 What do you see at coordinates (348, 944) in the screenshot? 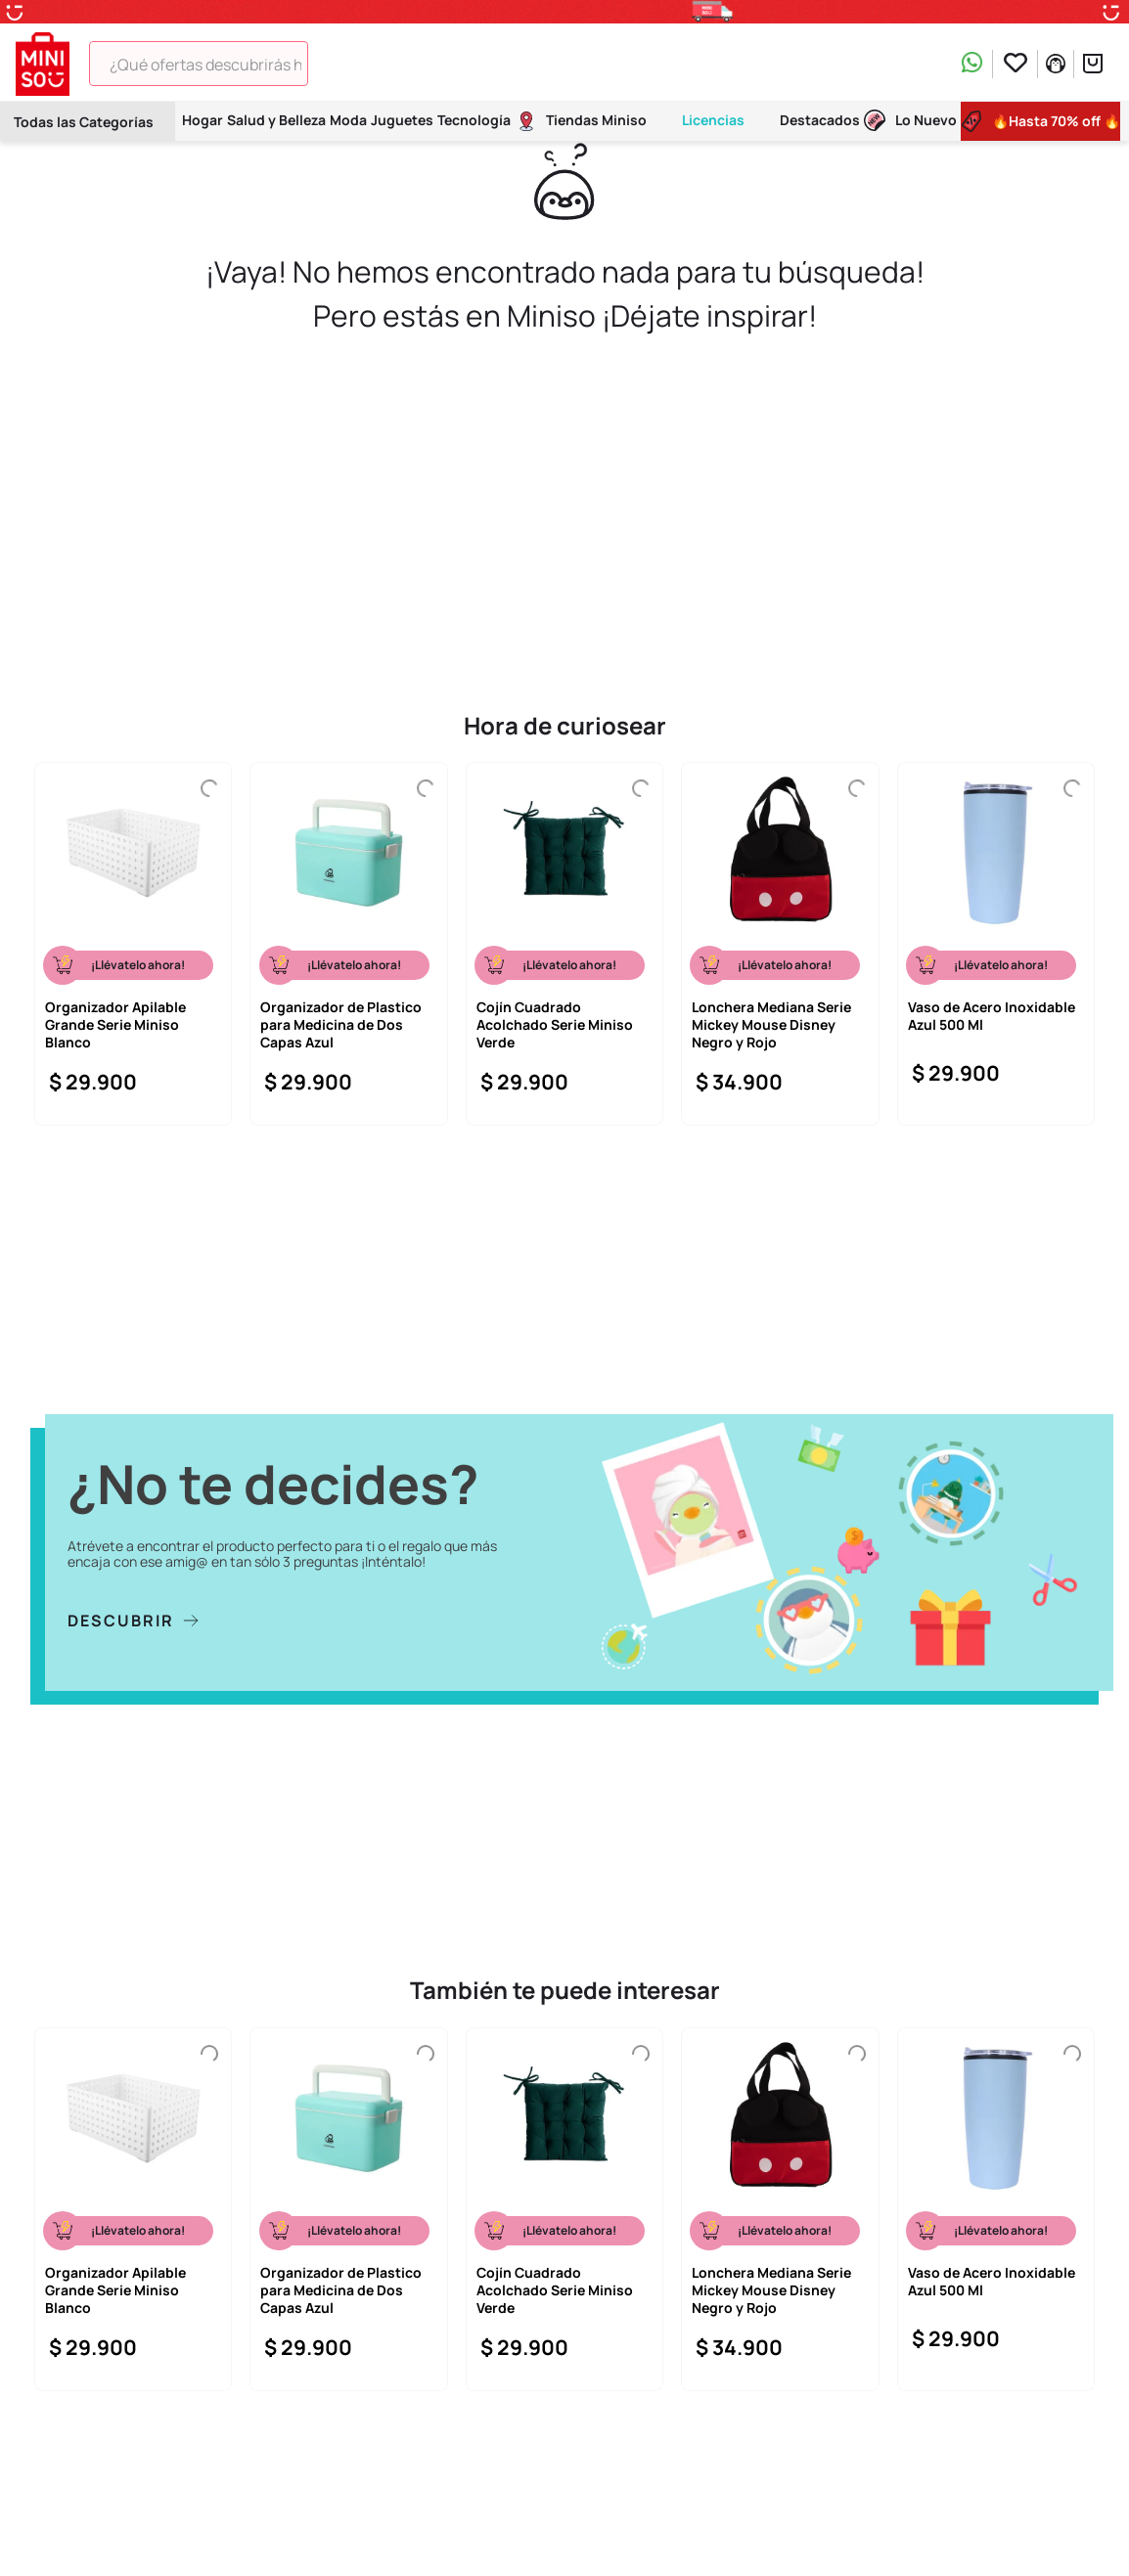
I see `[Organizador de Plastico para Medicina de Dos Capas Azul]` at bounding box center [348, 944].